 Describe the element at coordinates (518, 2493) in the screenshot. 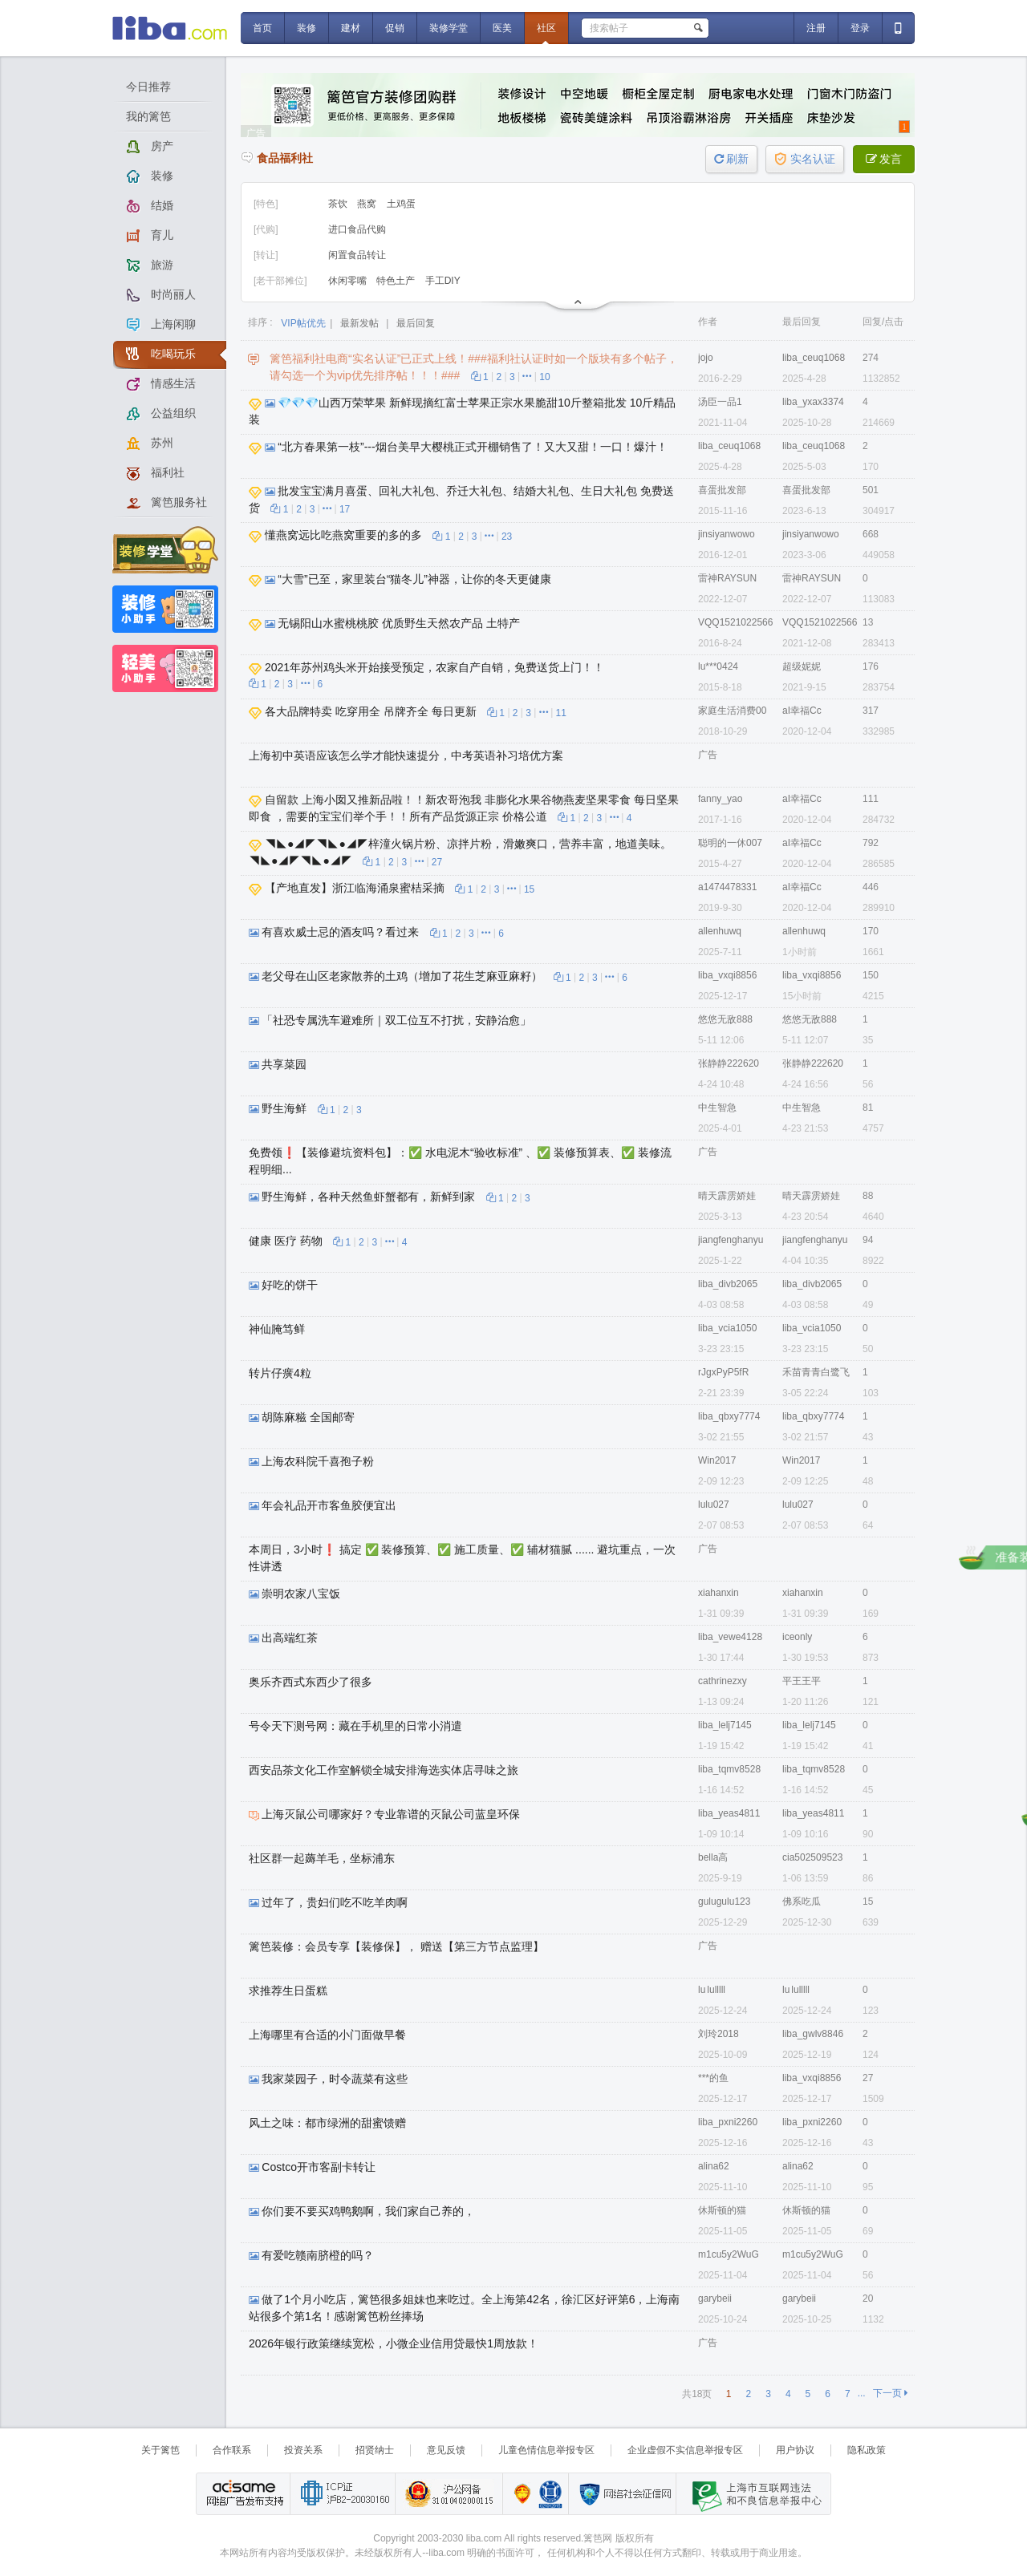

I see `上海篱笆信息科技有限公司营业执照报备` at that location.